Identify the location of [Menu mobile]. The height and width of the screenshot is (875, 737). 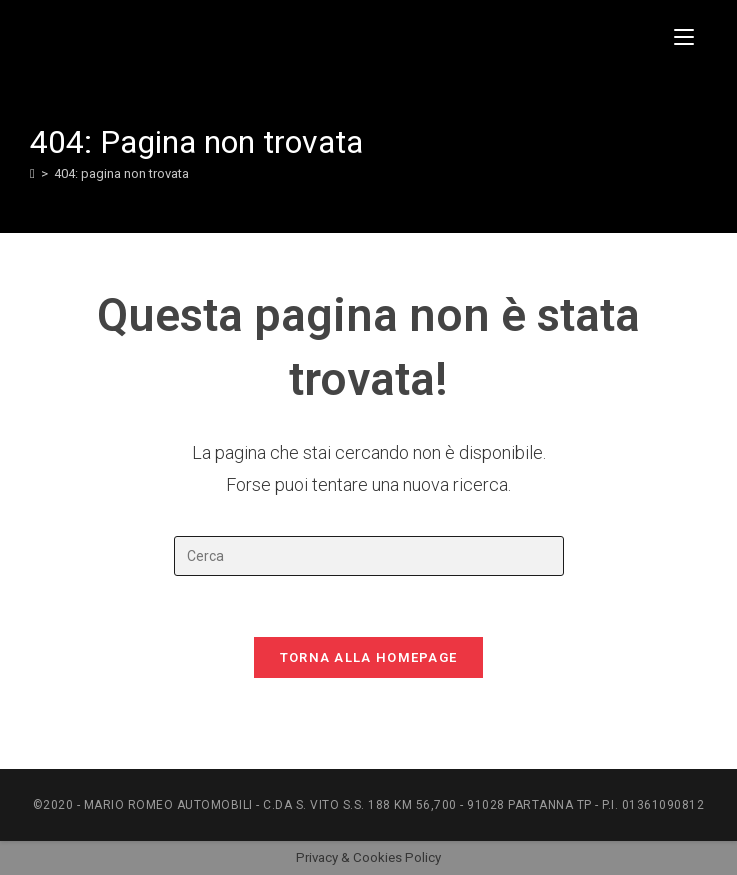
(690, 37).